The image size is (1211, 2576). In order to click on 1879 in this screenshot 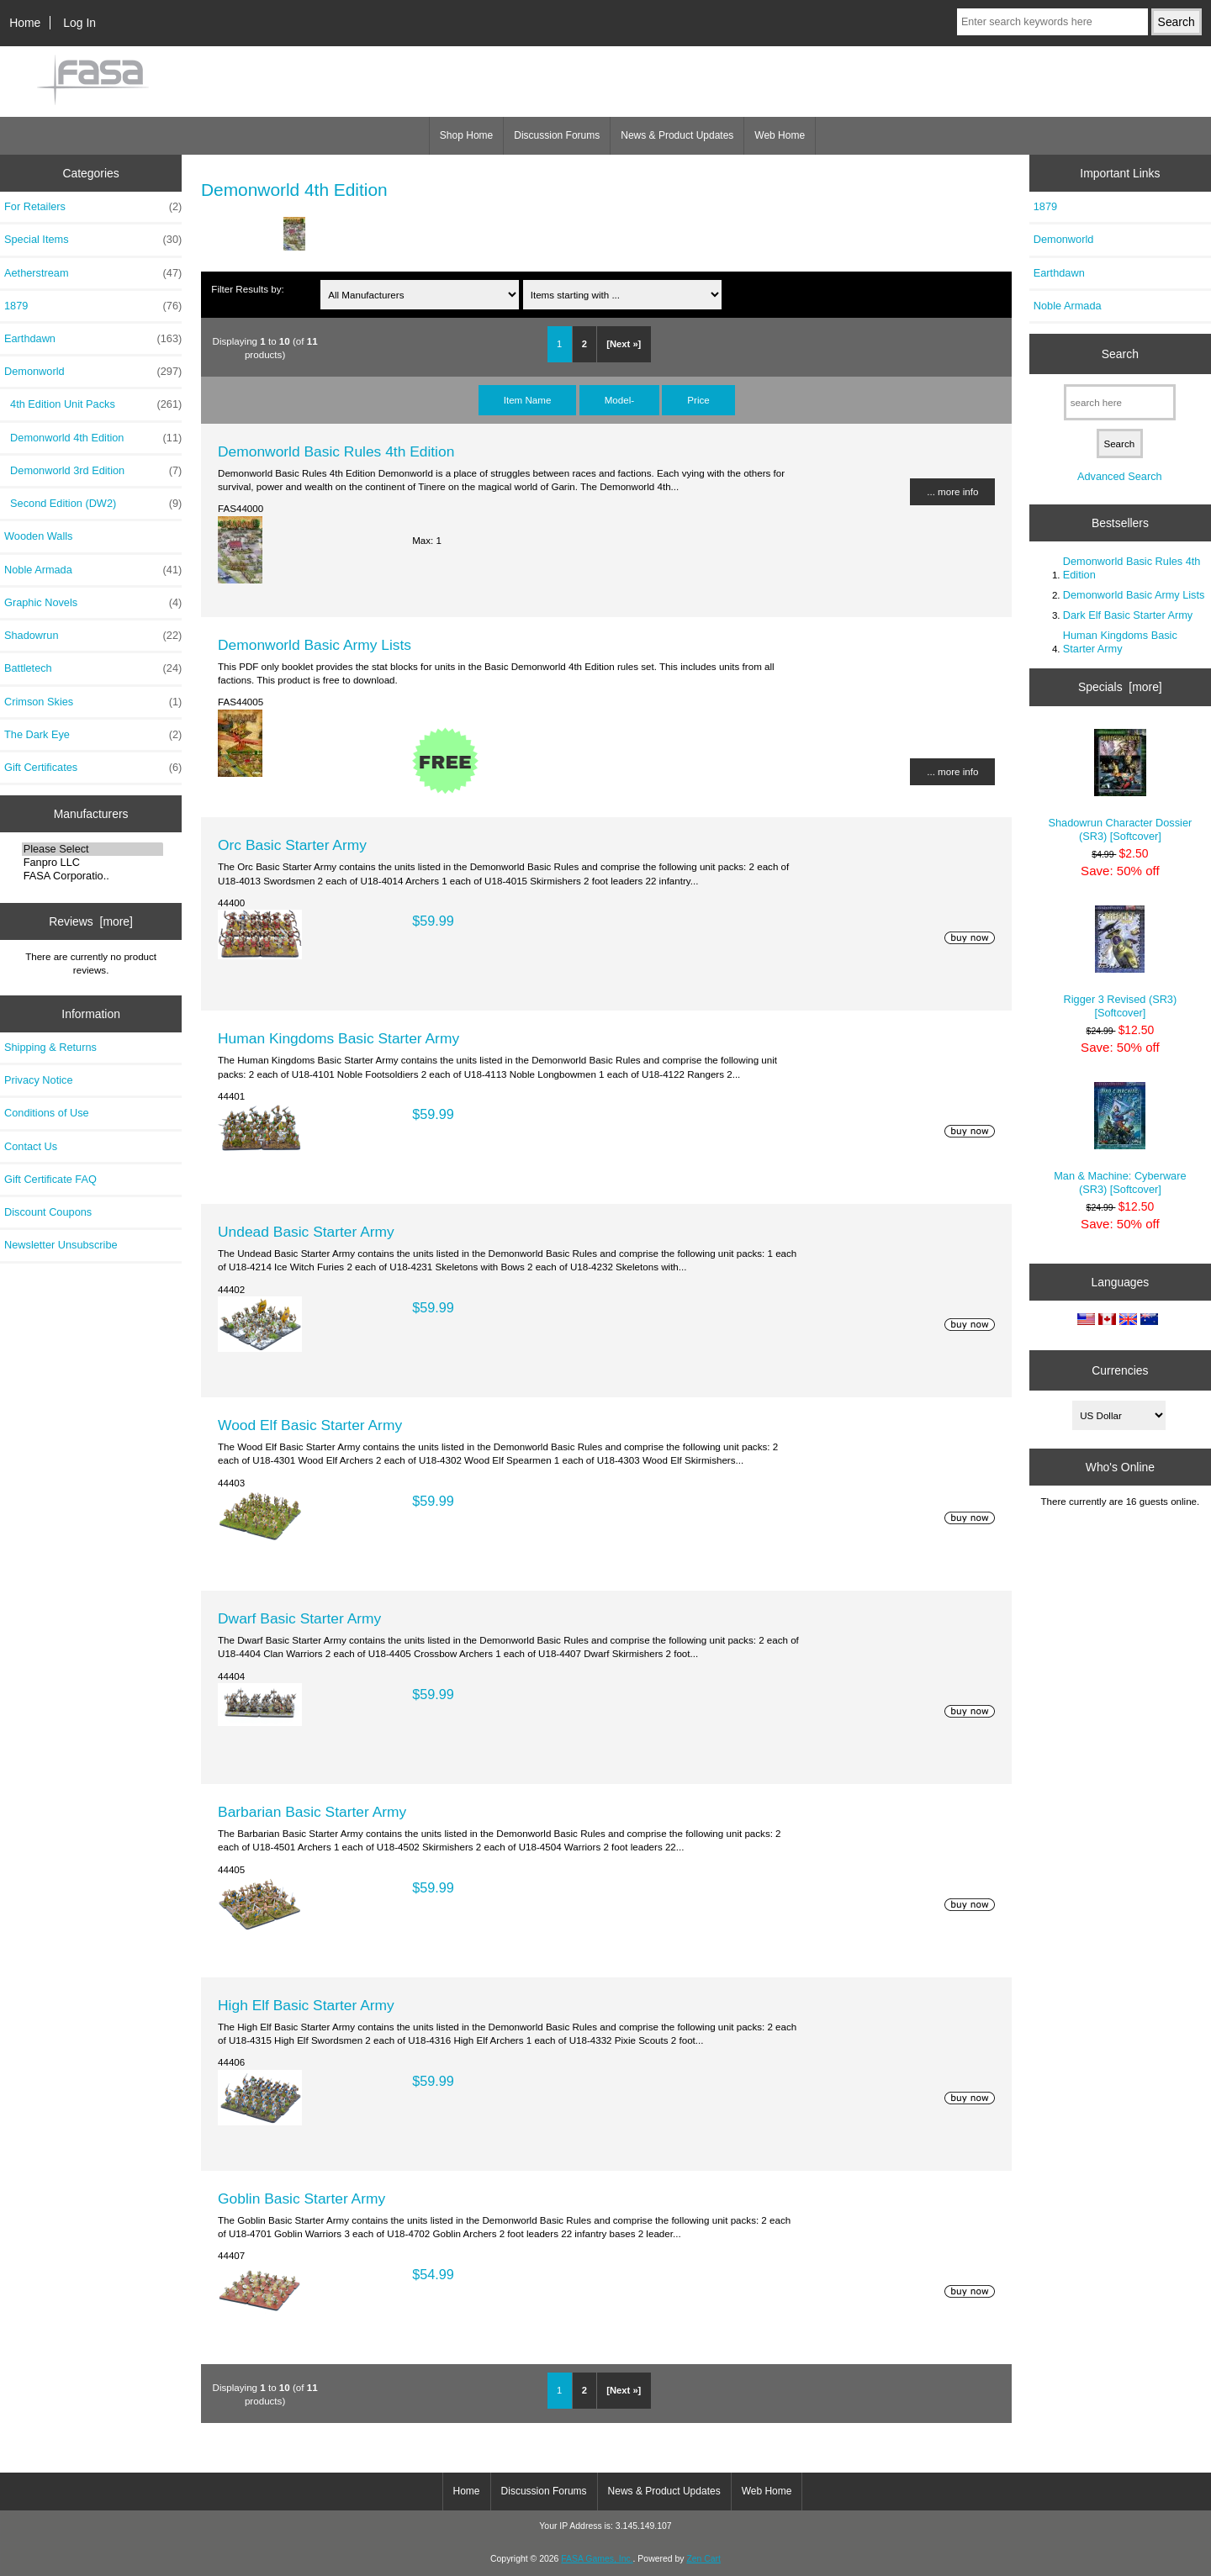, I will do `click(93, 306)`.